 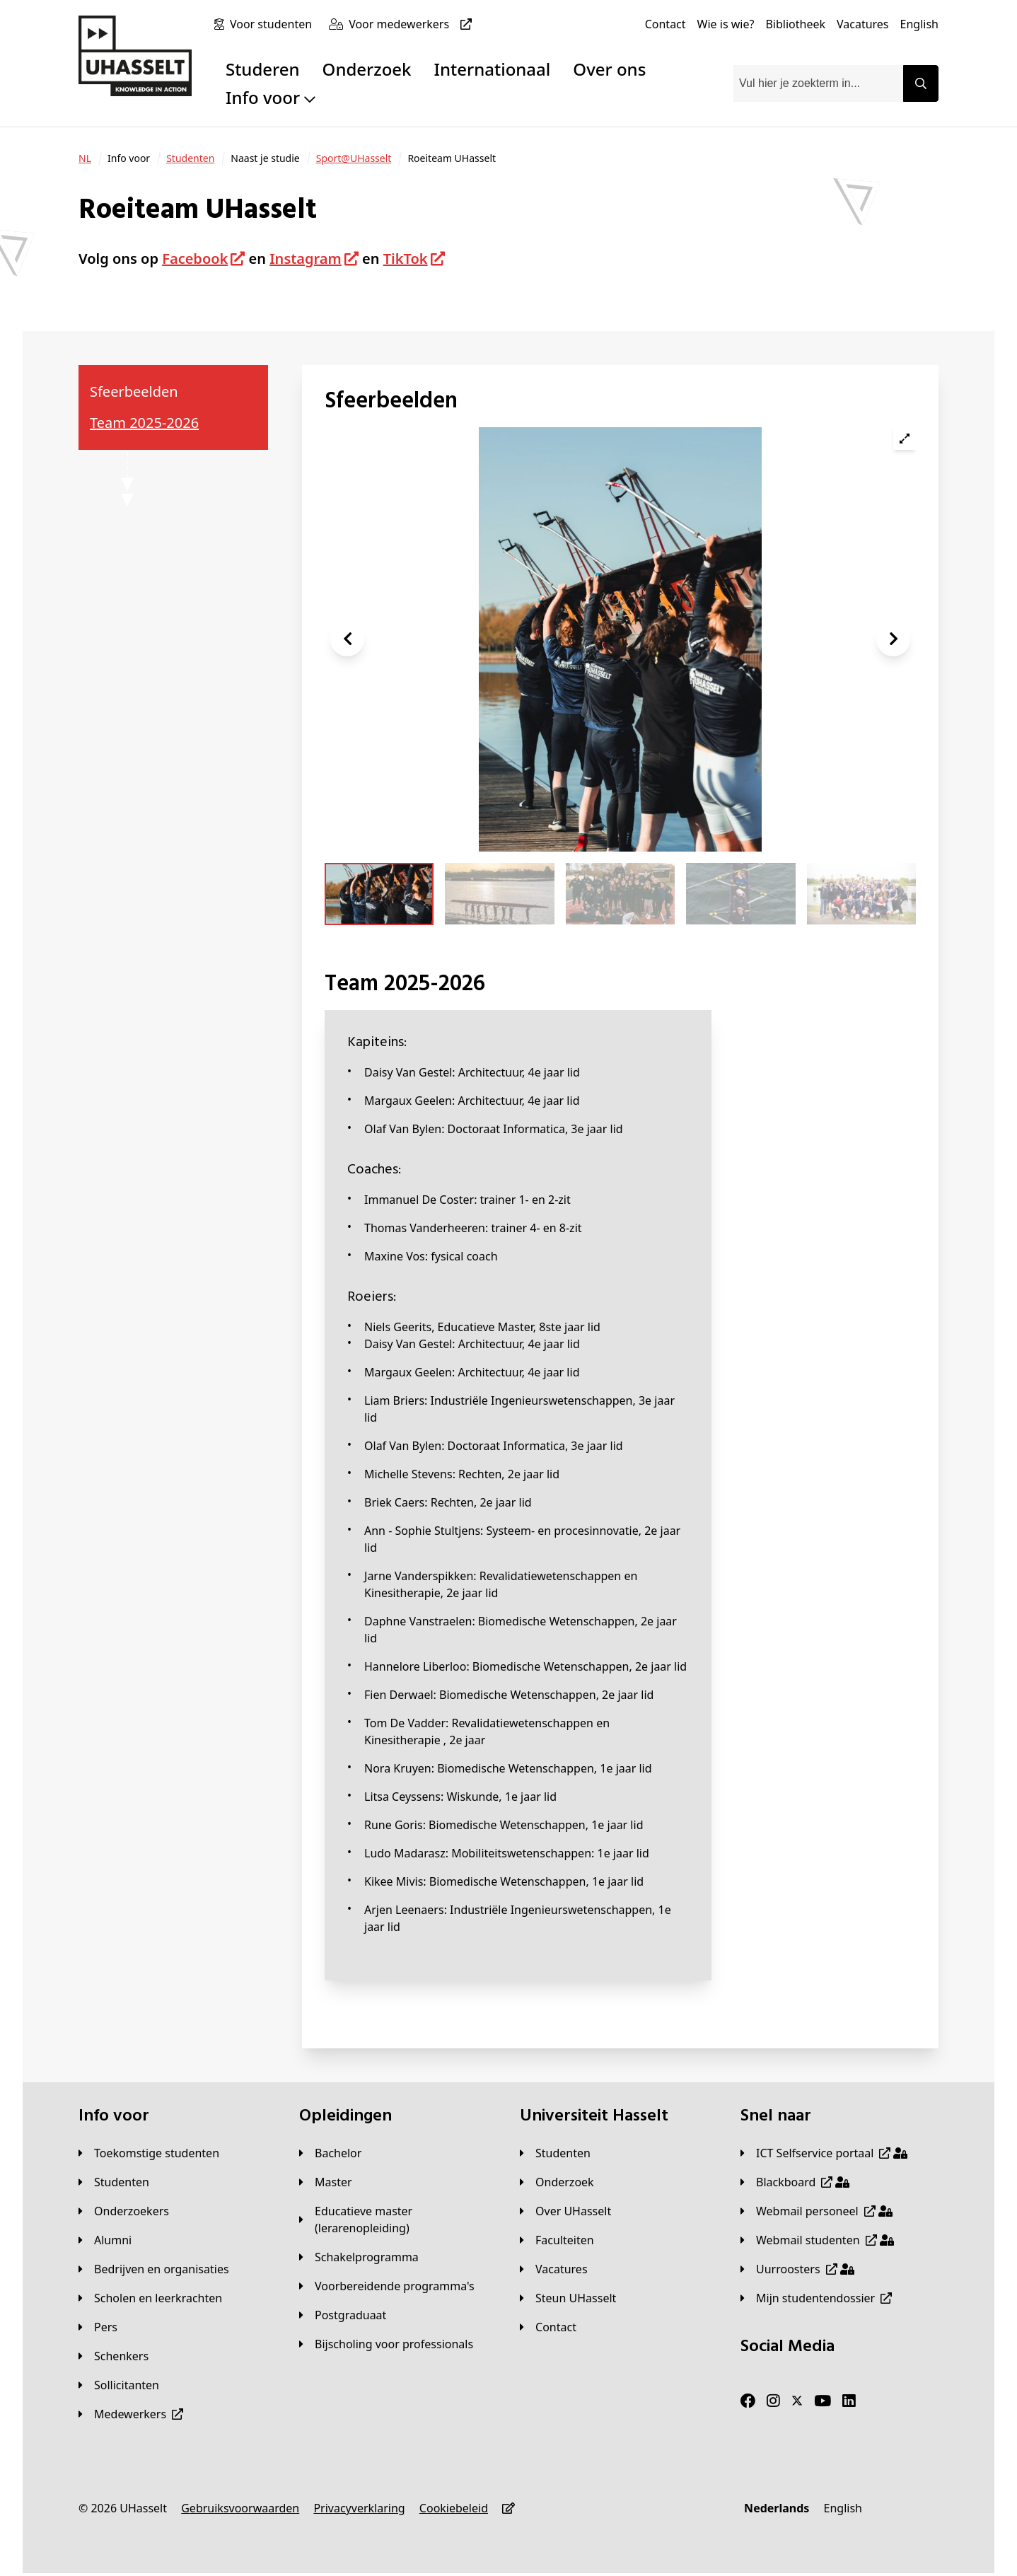 What do you see at coordinates (270, 97) in the screenshot?
I see `Info voor` at bounding box center [270, 97].